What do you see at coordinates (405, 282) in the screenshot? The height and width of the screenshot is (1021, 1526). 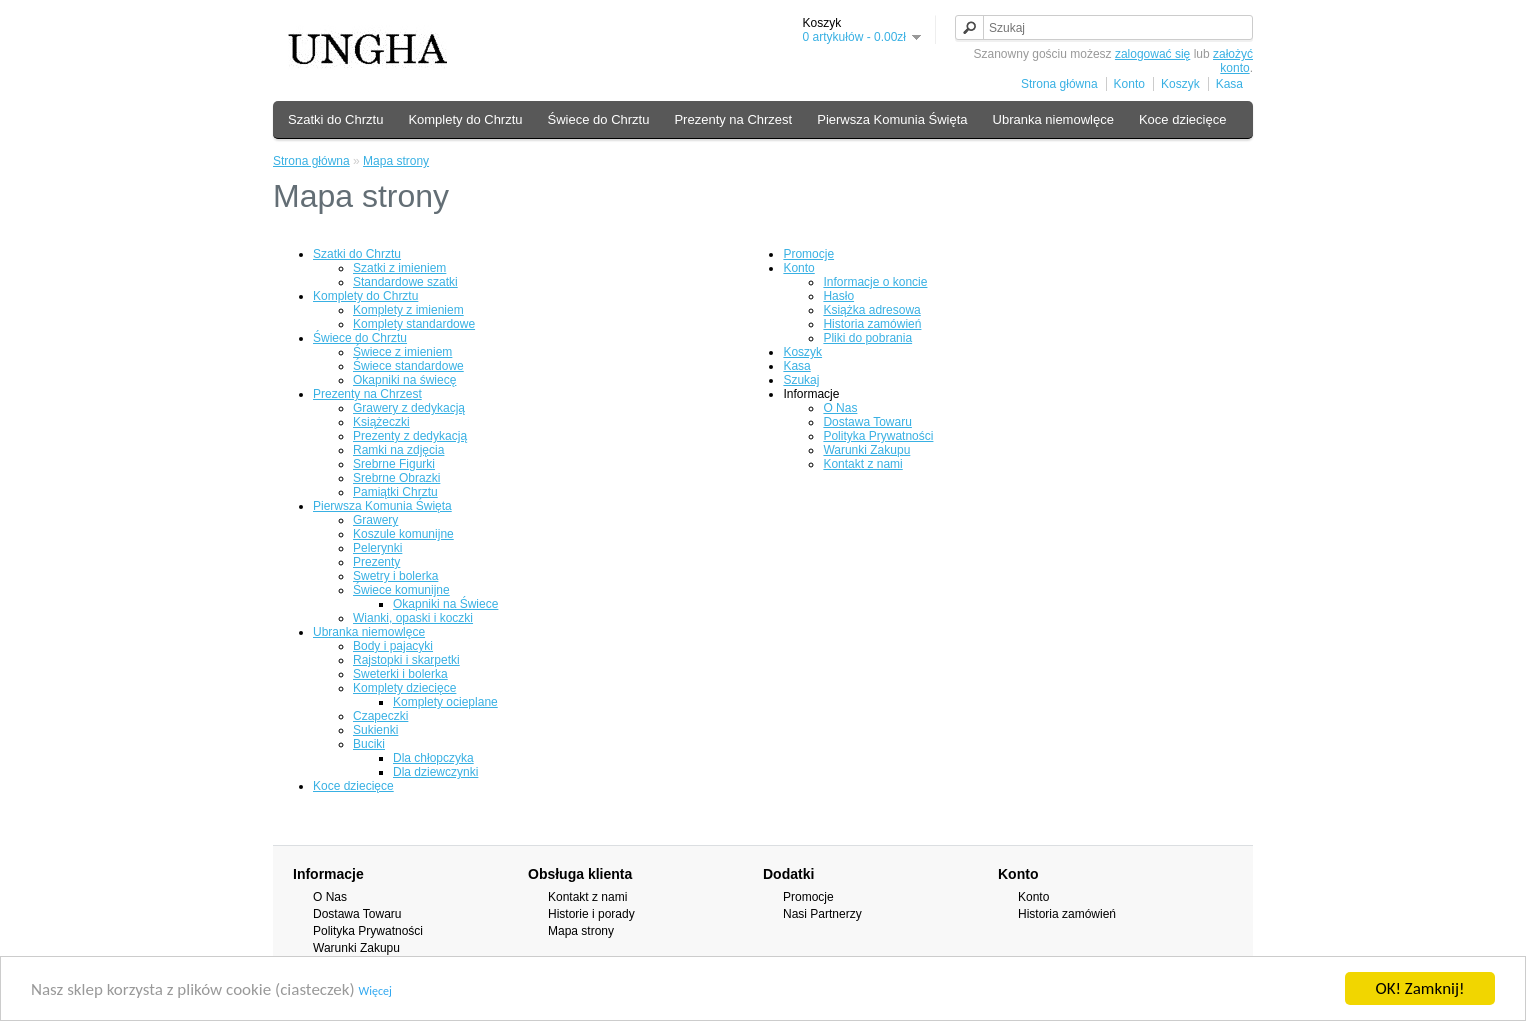 I see `Standardowe szatki` at bounding box center [405, 282].